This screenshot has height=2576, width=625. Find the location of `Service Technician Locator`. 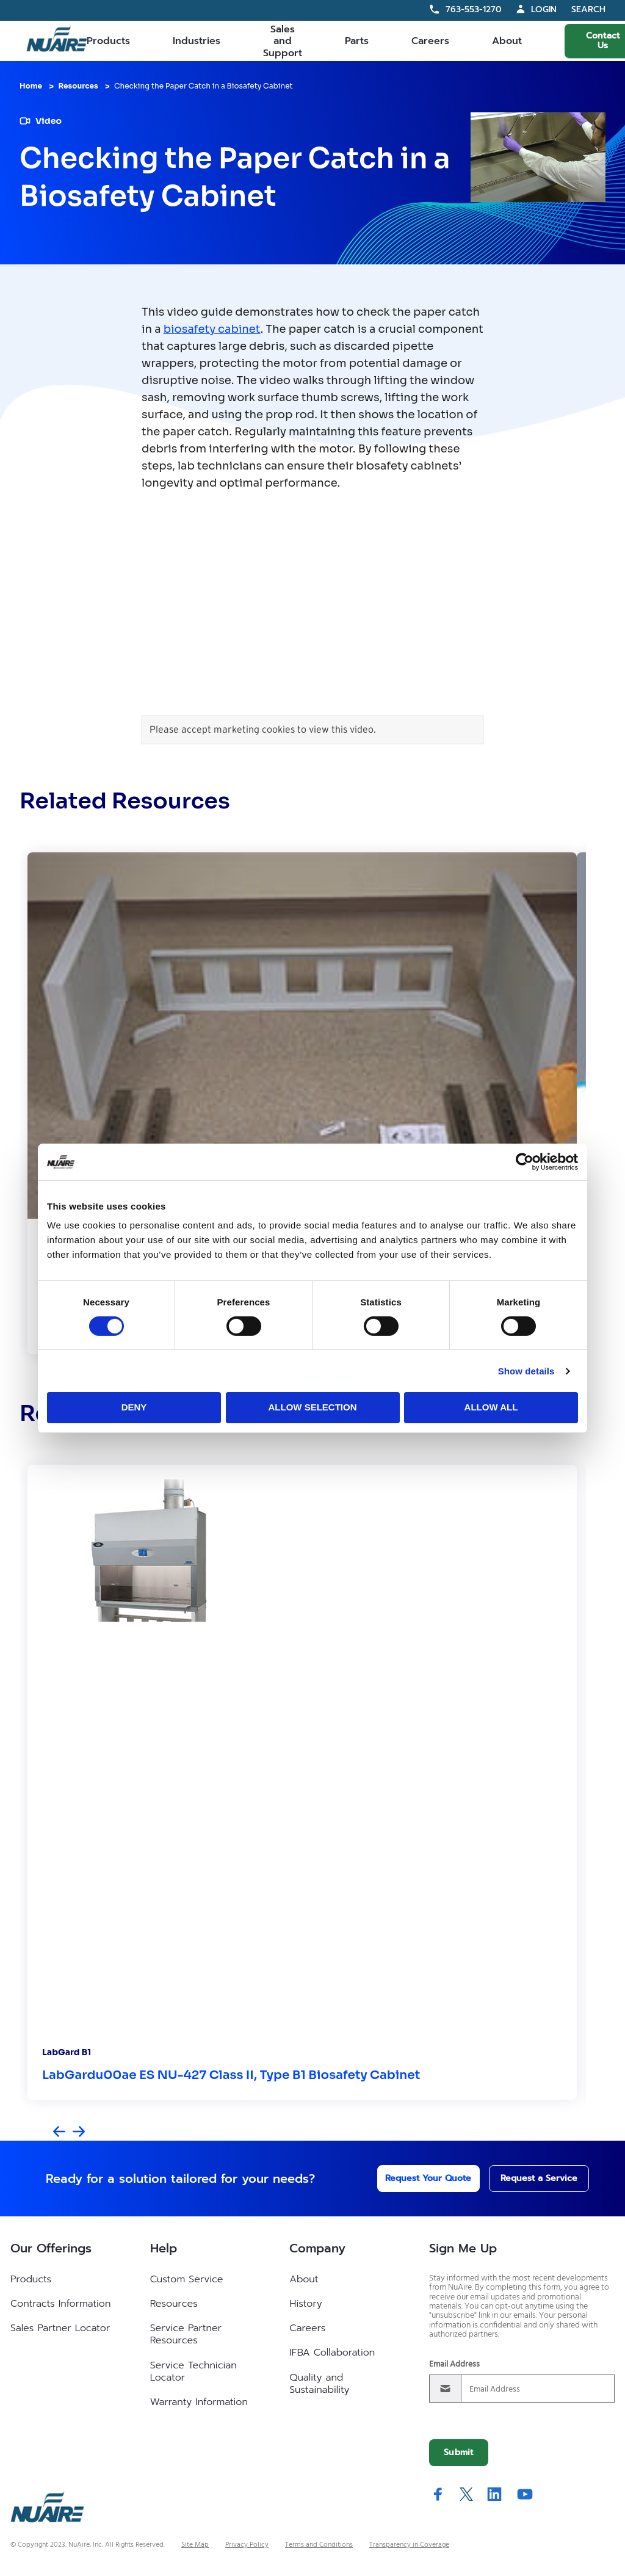

Service Technician Locator is located at coordinates (193, 2371).